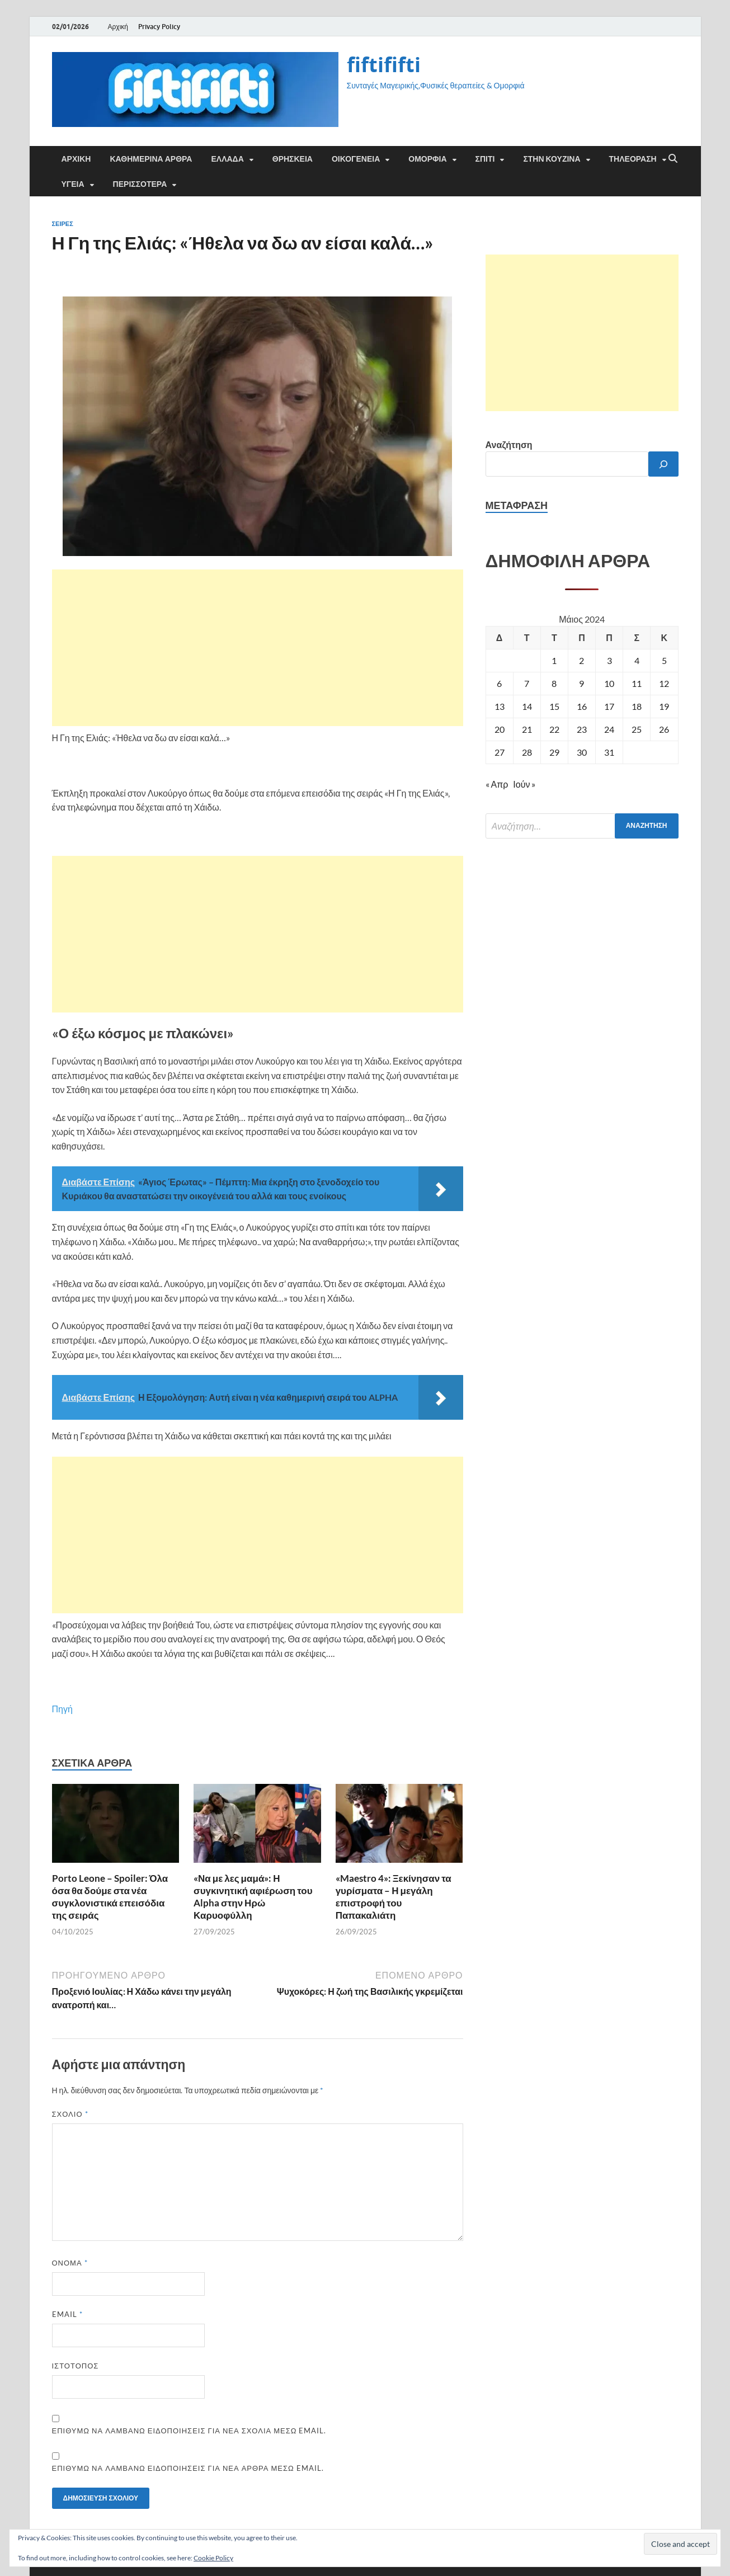 The width and height of the screenshot is (730, 2576). I want to click on ΕΛΛΑΔΑ, so click(227, 158).